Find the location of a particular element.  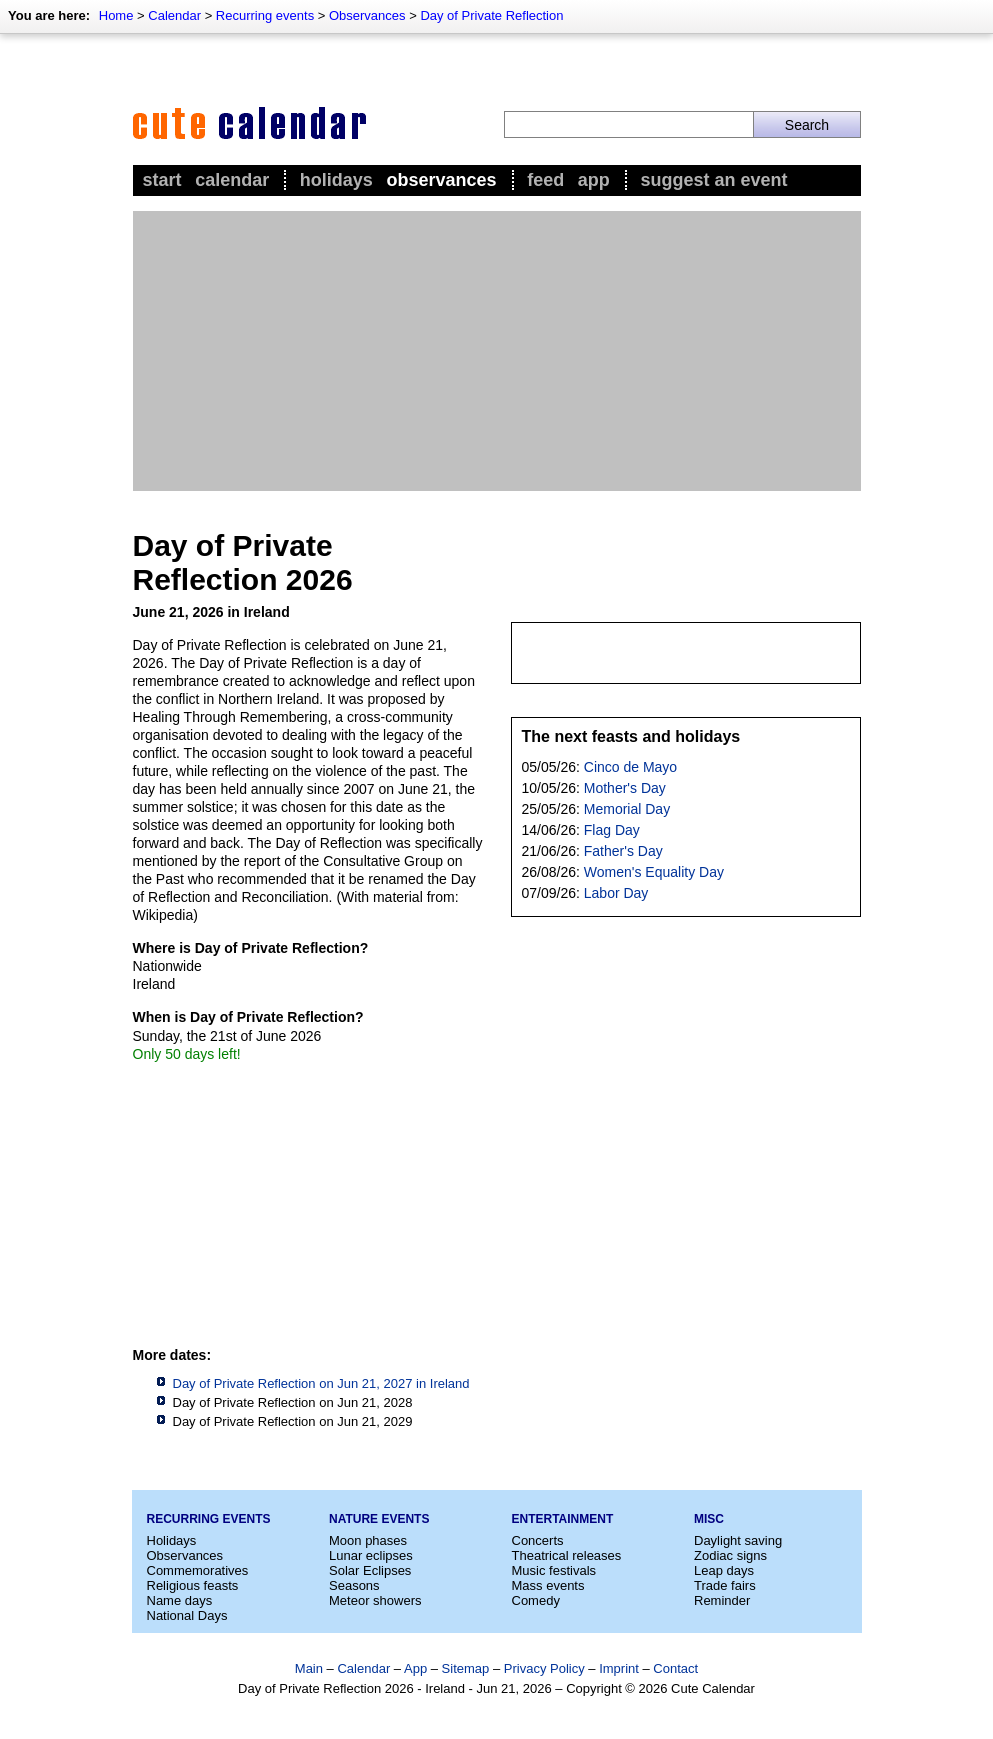

Moon phases is located at coordinates (368, 1540).